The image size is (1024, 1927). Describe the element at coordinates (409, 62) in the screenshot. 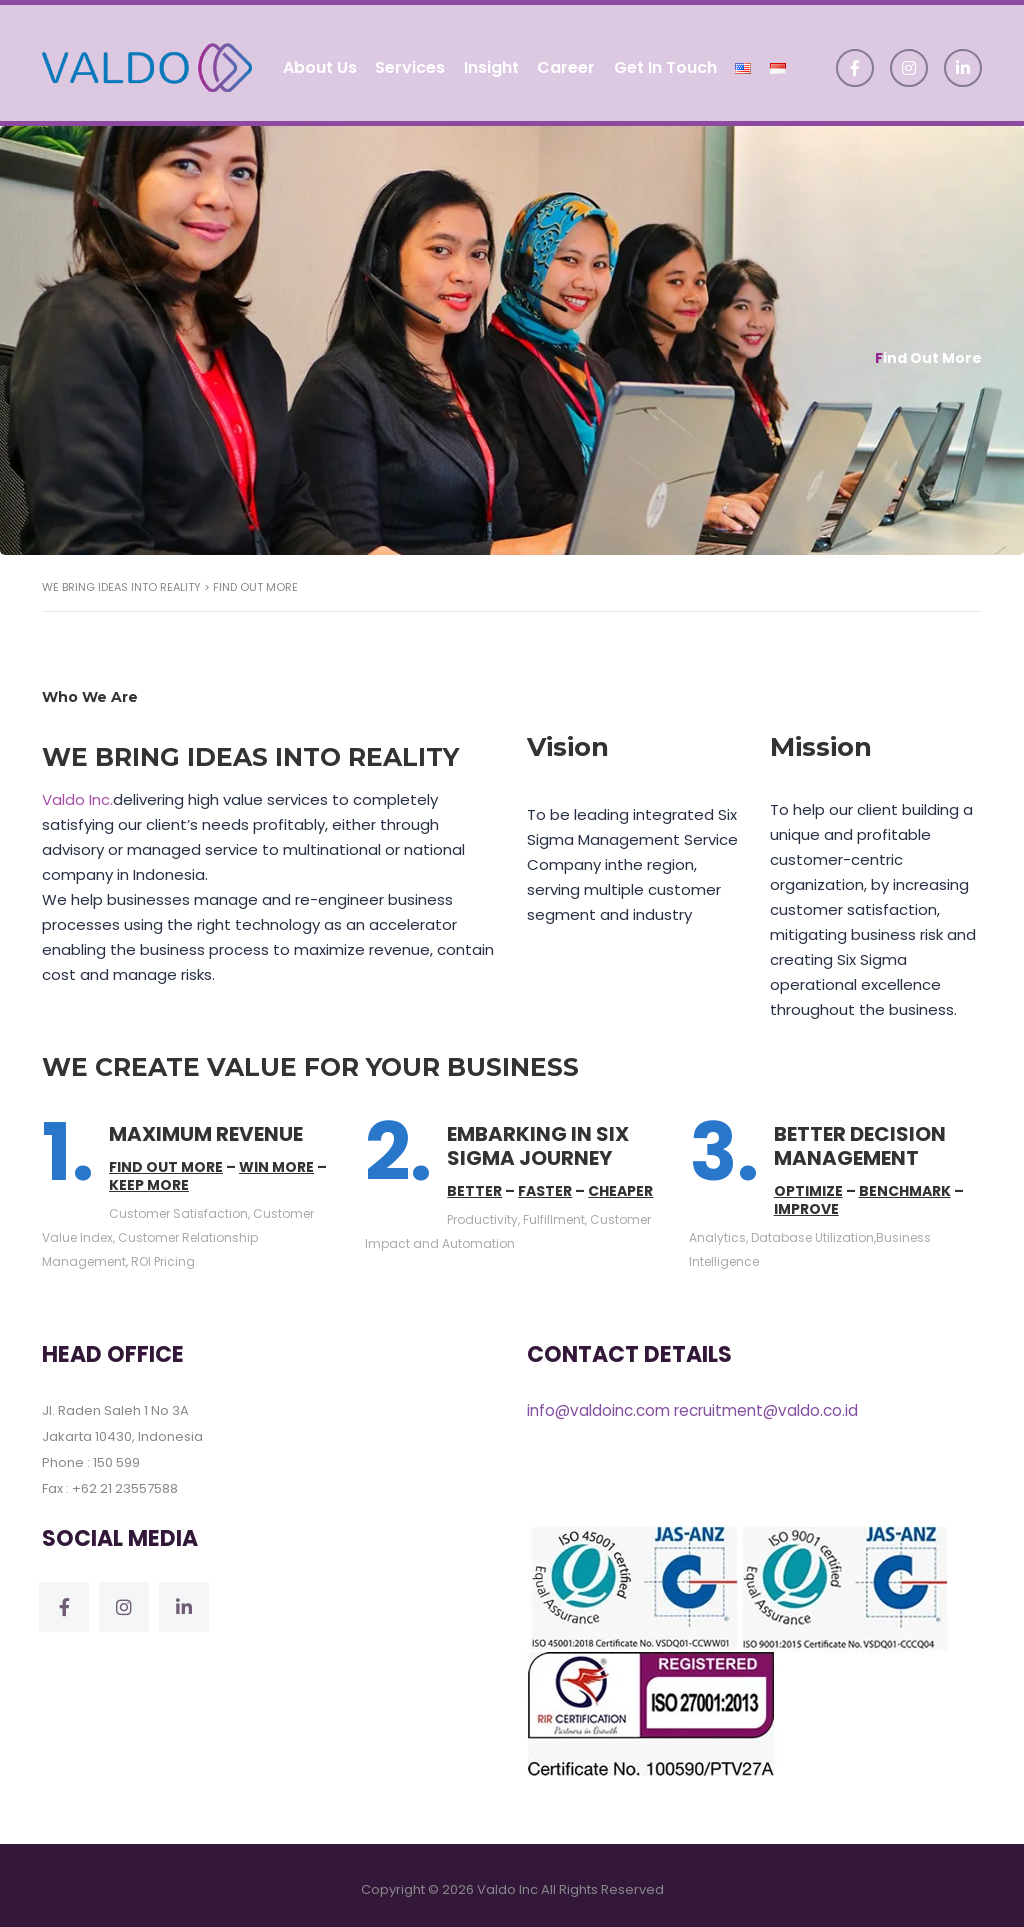

I see `Services` at that location.